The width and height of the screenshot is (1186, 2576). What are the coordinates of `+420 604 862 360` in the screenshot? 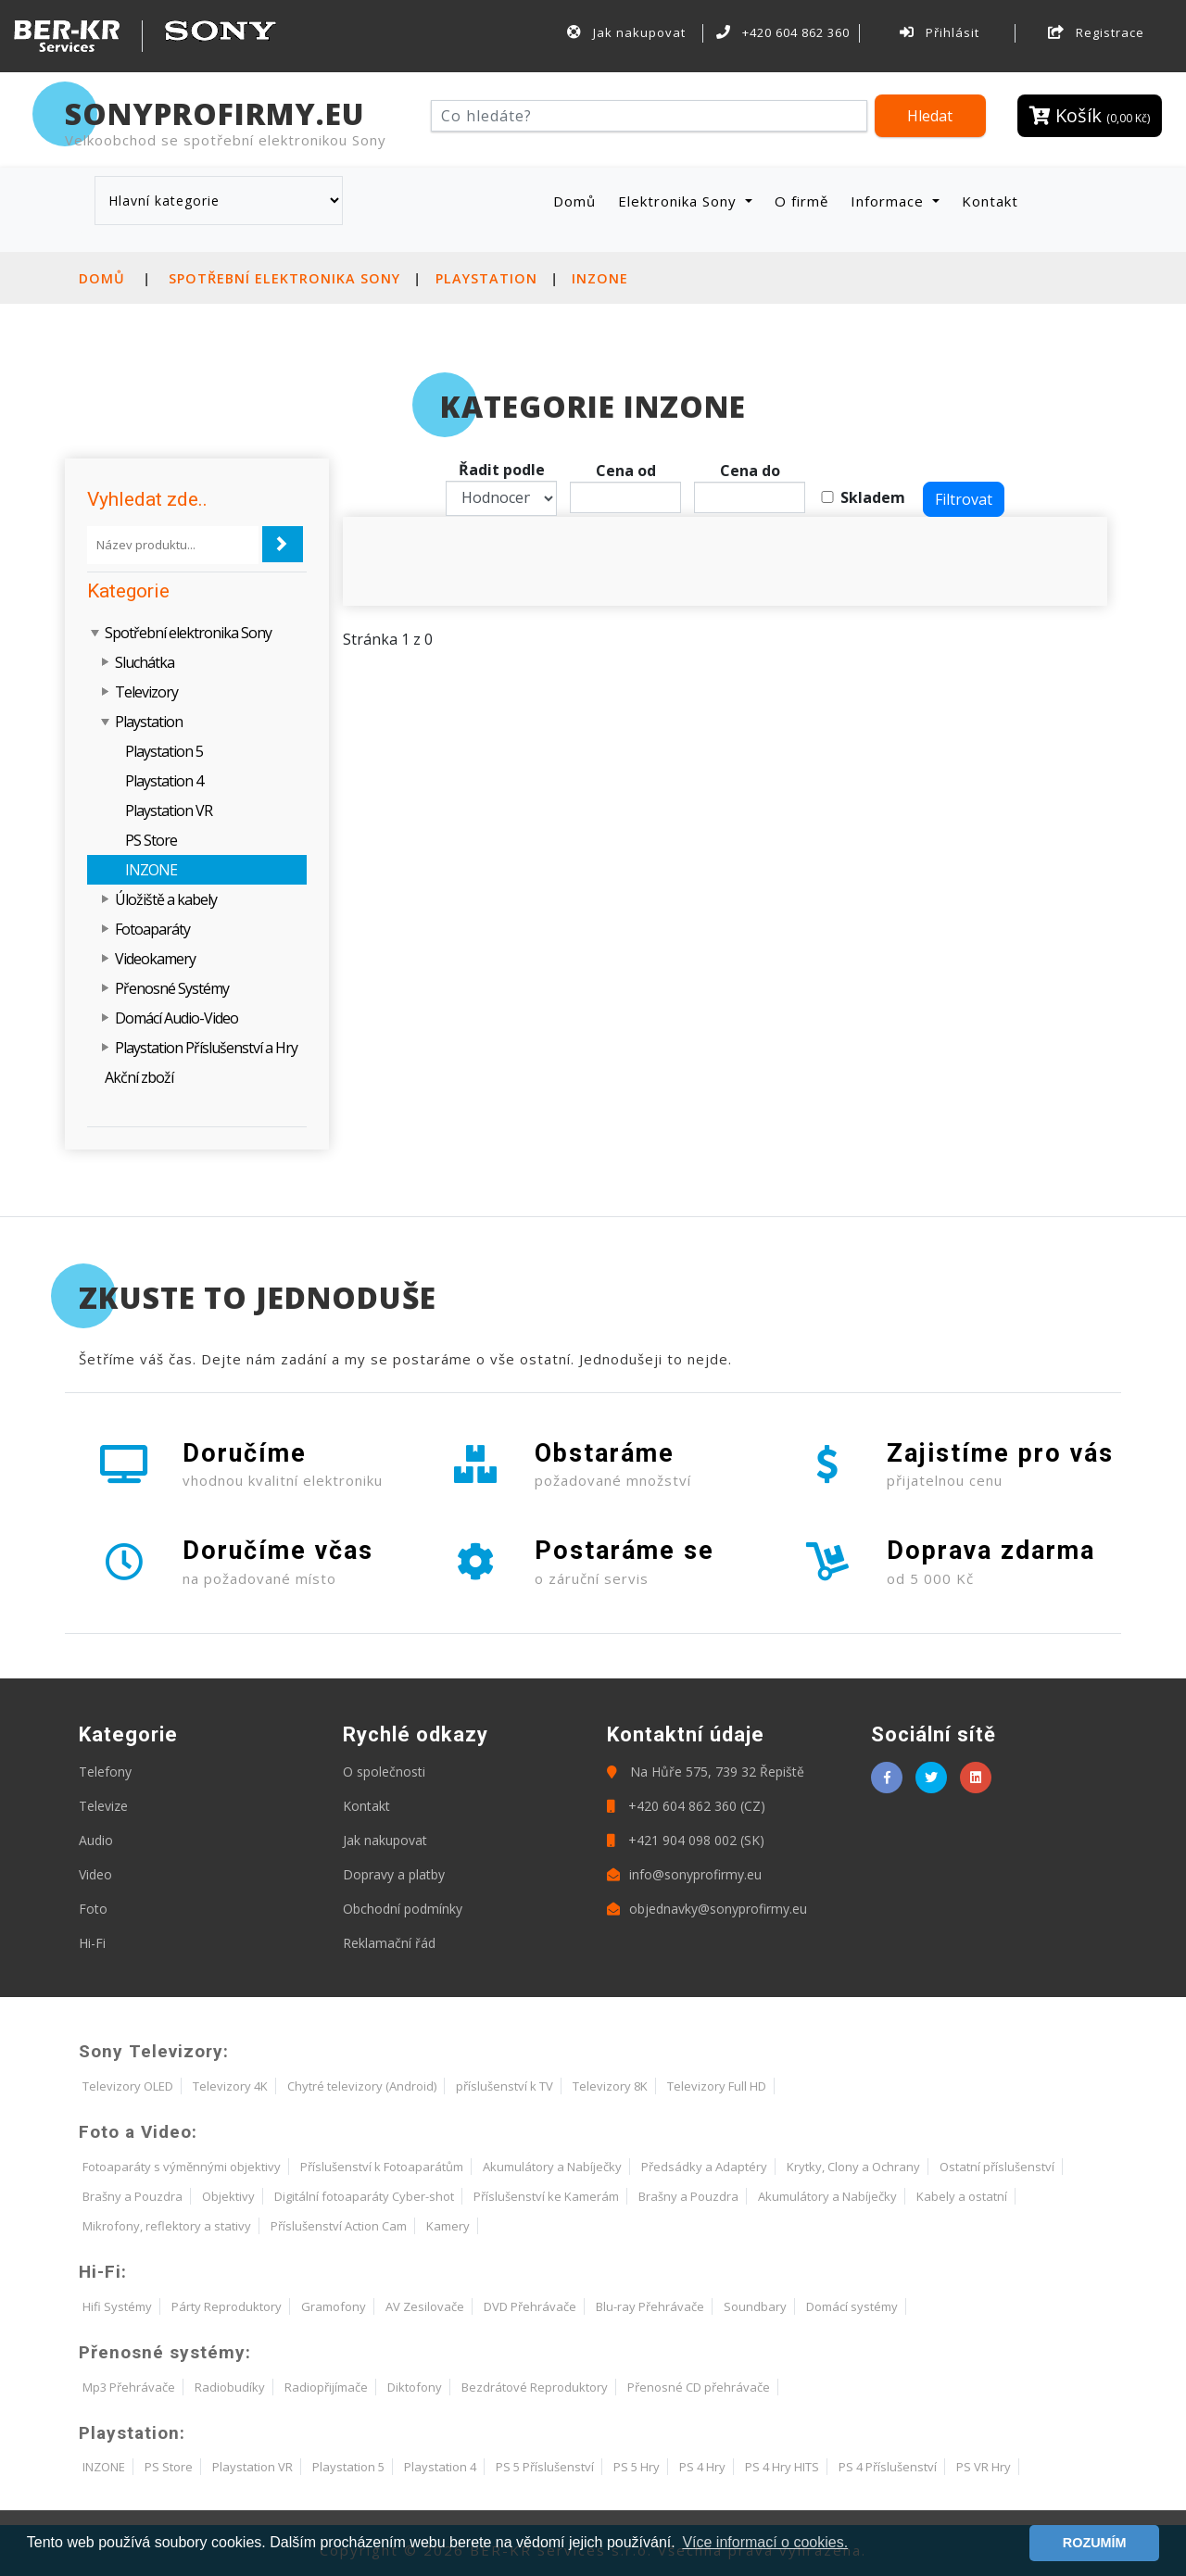 It's located at (783, 32).